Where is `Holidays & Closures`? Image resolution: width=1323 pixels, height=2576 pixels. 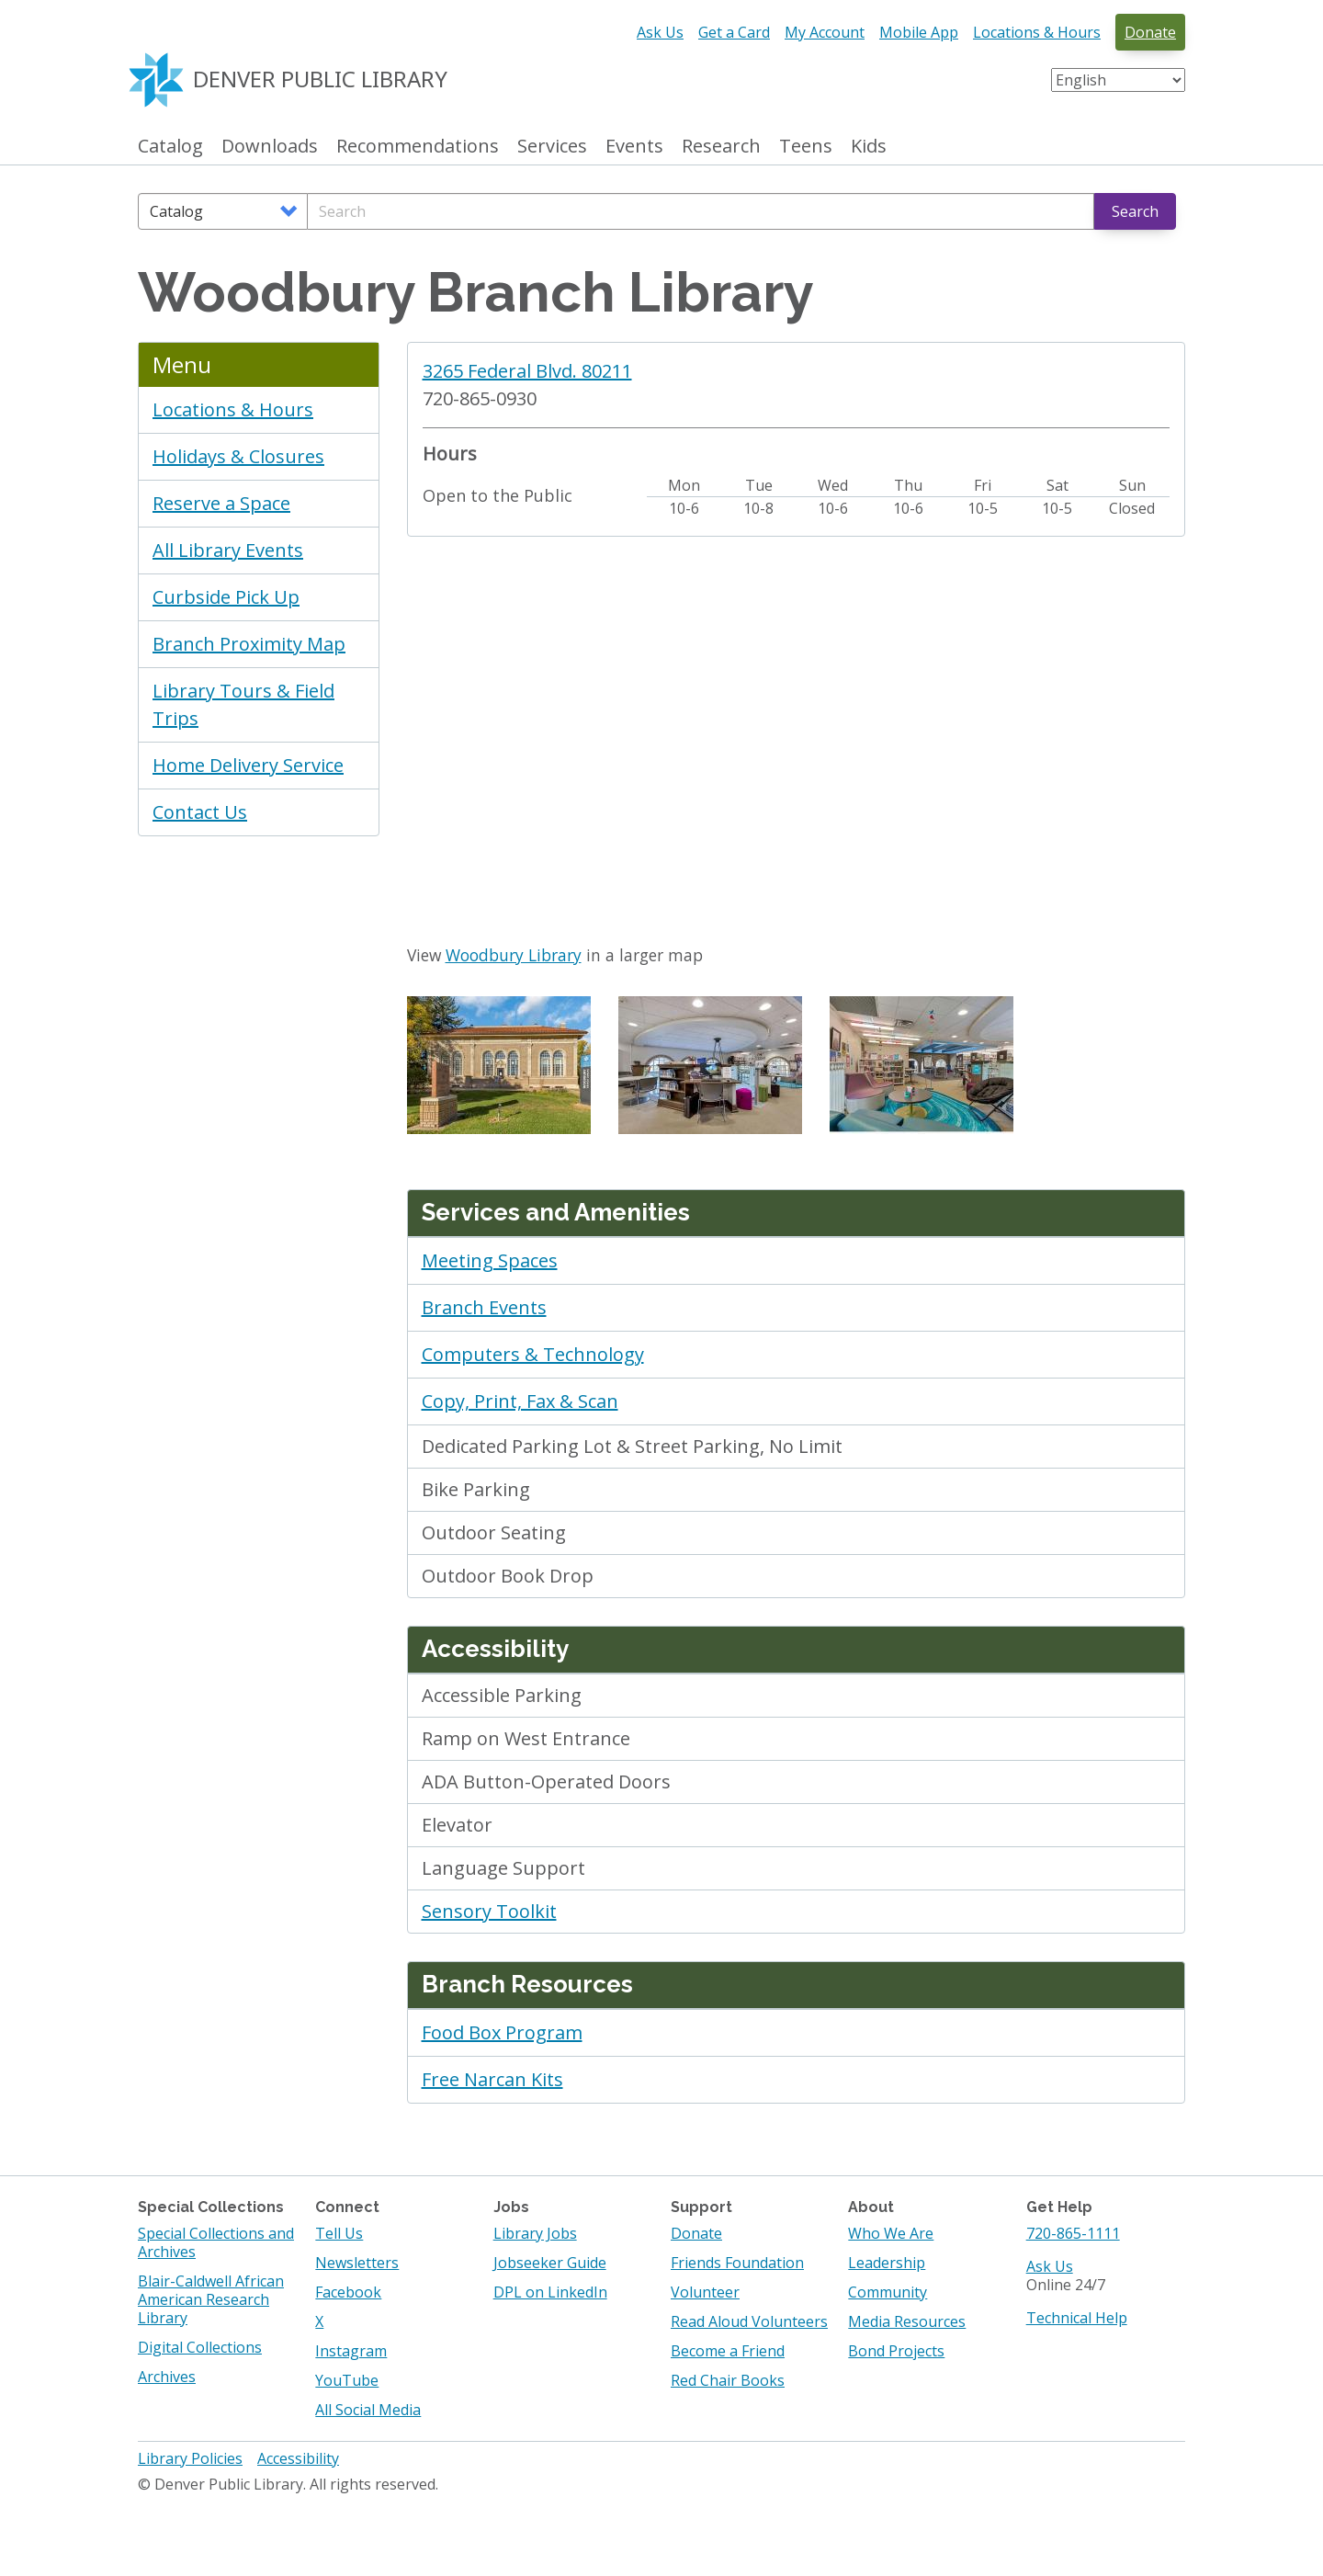
Holidays & Closures is located at coordinates (238, 456).